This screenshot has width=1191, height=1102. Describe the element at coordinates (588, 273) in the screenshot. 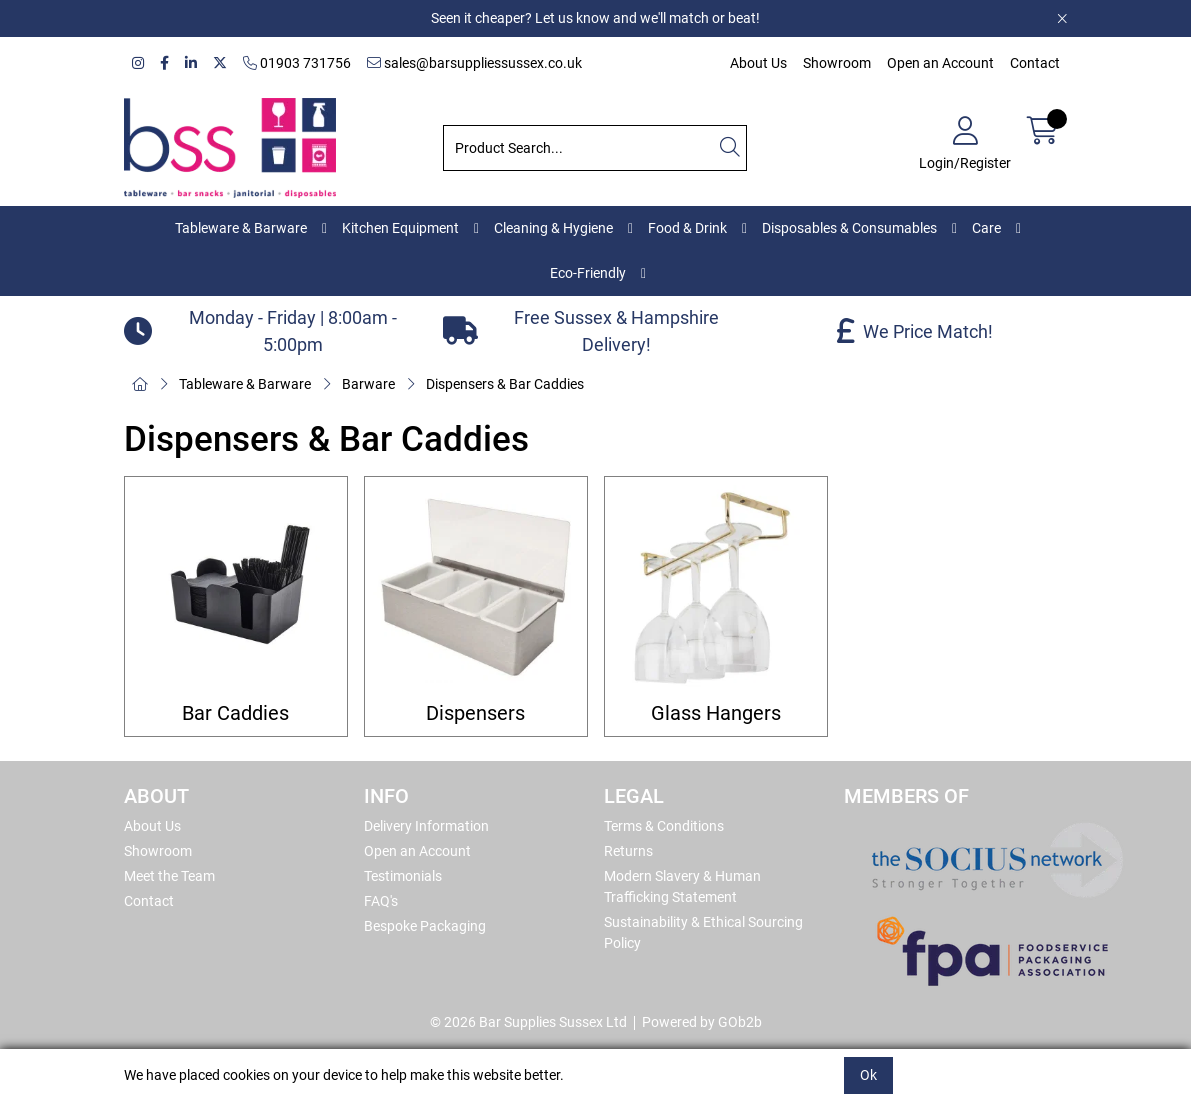

I see `Eco-Friendly` at that location.